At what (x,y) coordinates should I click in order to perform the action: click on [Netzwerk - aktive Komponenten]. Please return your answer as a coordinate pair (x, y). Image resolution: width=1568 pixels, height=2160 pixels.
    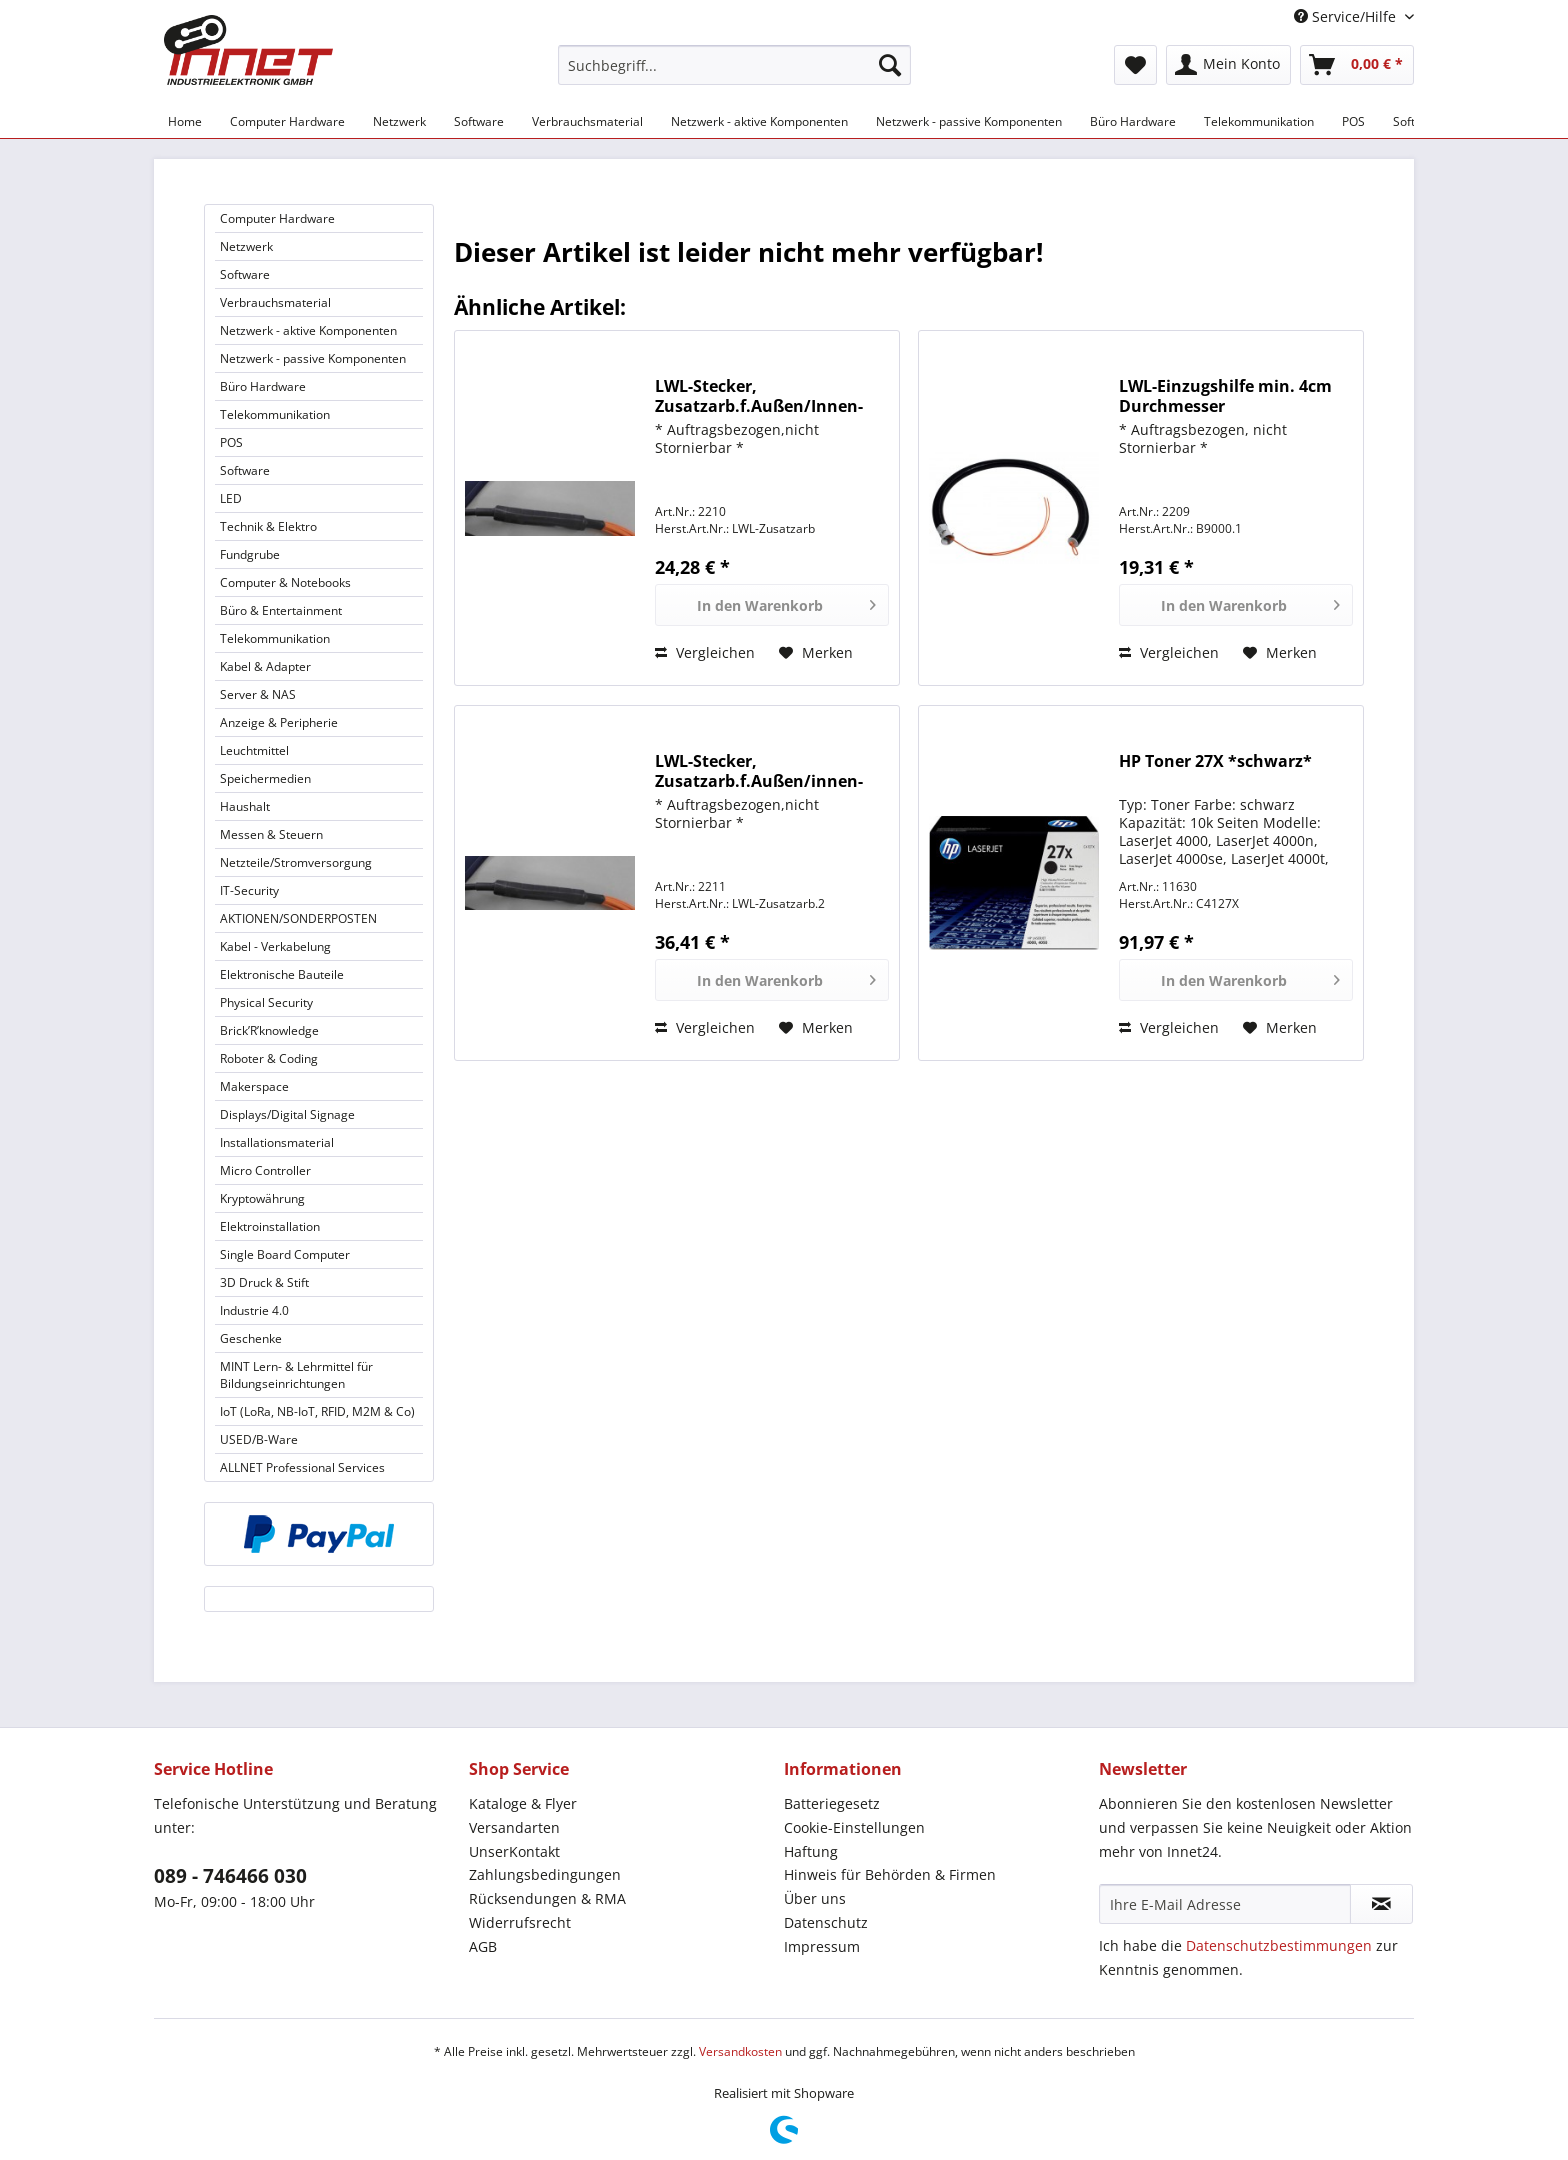
    Looking at the image, I should click on (759, 121).